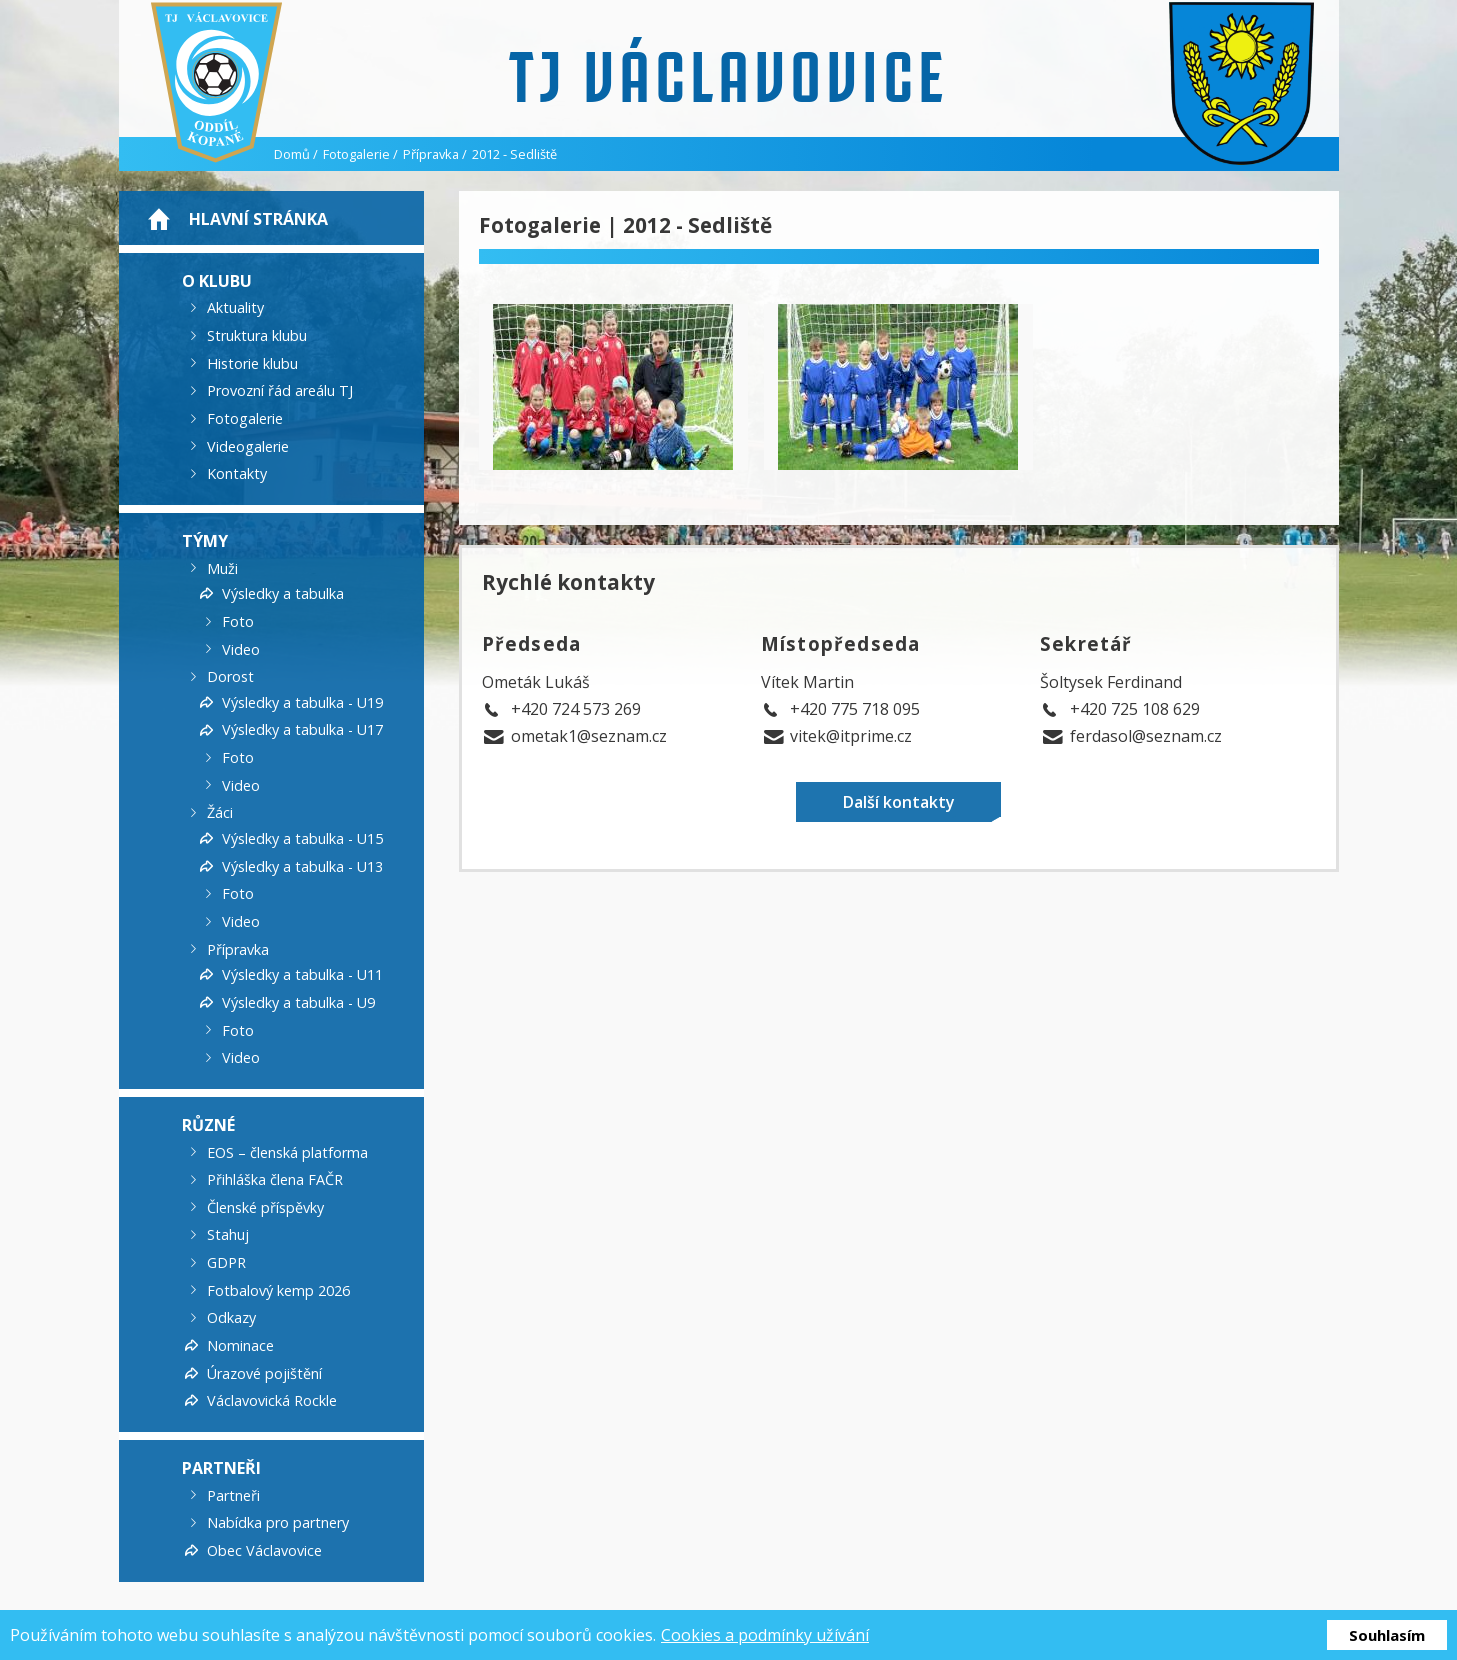 The width and height of the screenshot is (1457, 1660). I want to click on Další kontakty, so click(899, 802).